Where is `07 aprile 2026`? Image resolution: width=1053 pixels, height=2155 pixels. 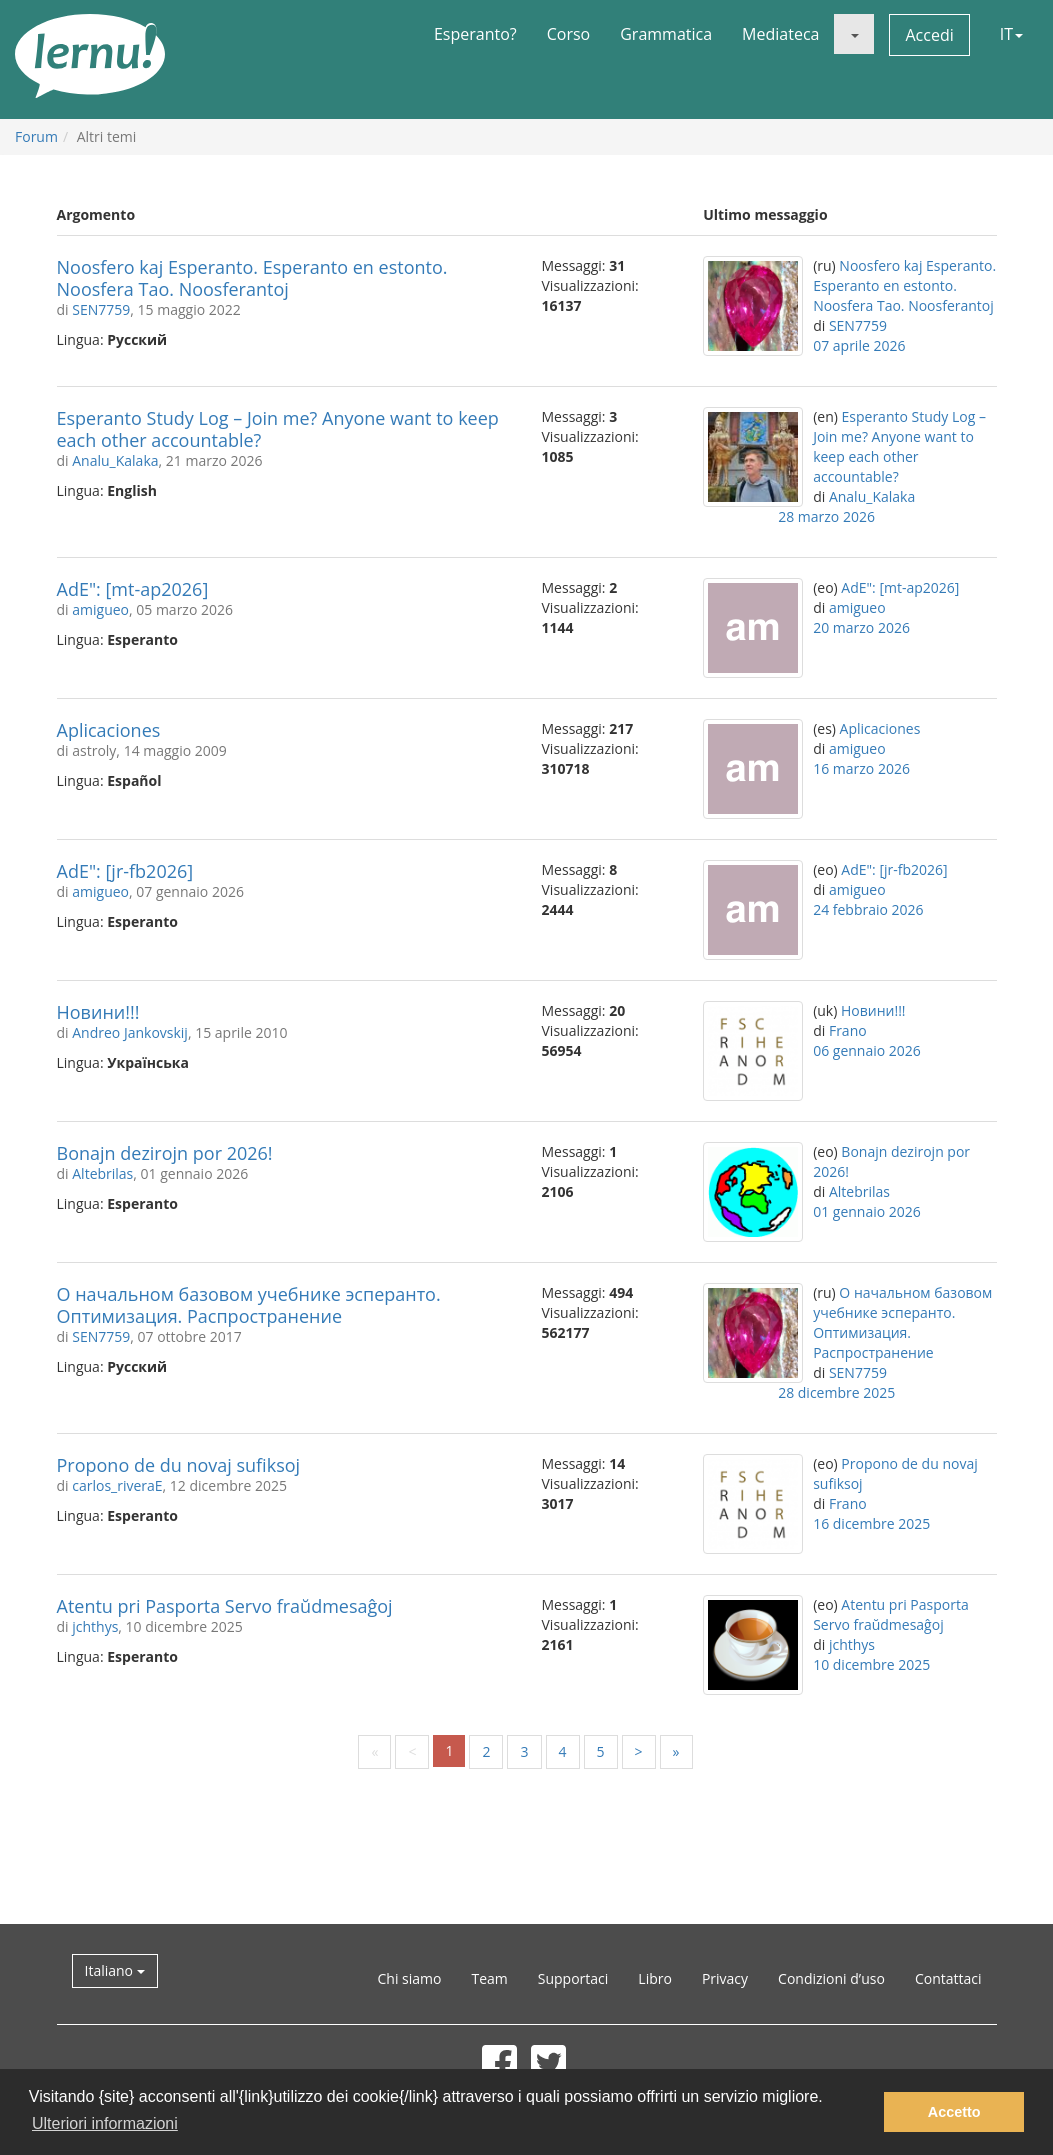
07 aprile 2026 is located at coordinates (859, 345).